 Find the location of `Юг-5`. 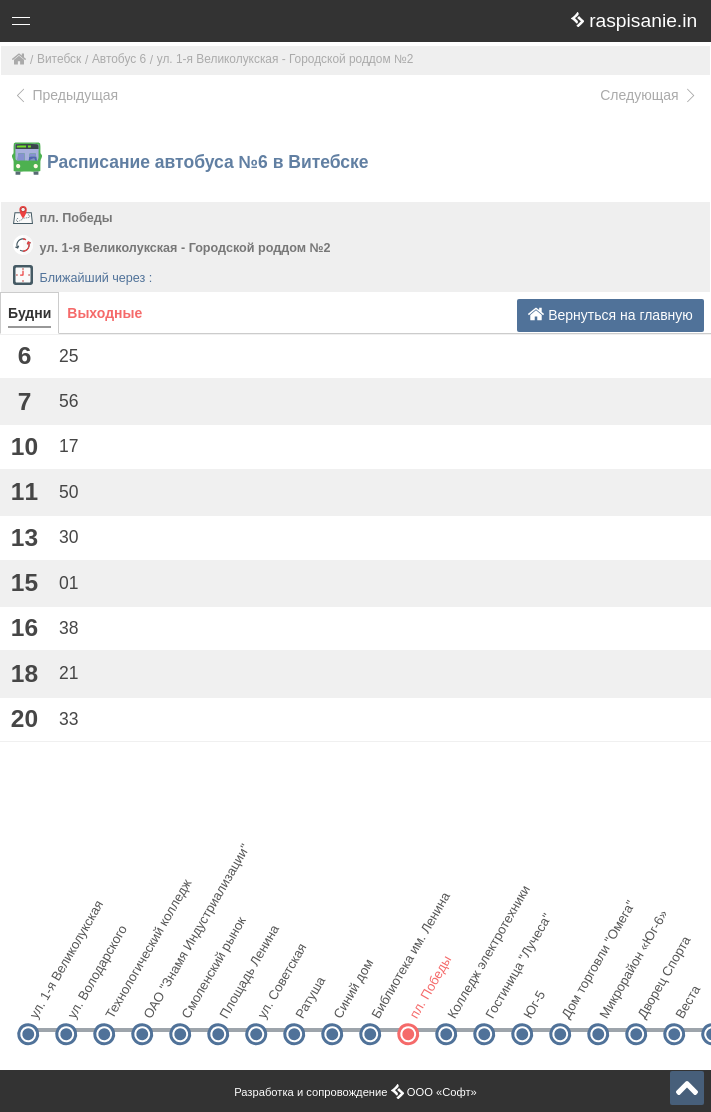

Юг-5 is located at coordinates (534, 1004).